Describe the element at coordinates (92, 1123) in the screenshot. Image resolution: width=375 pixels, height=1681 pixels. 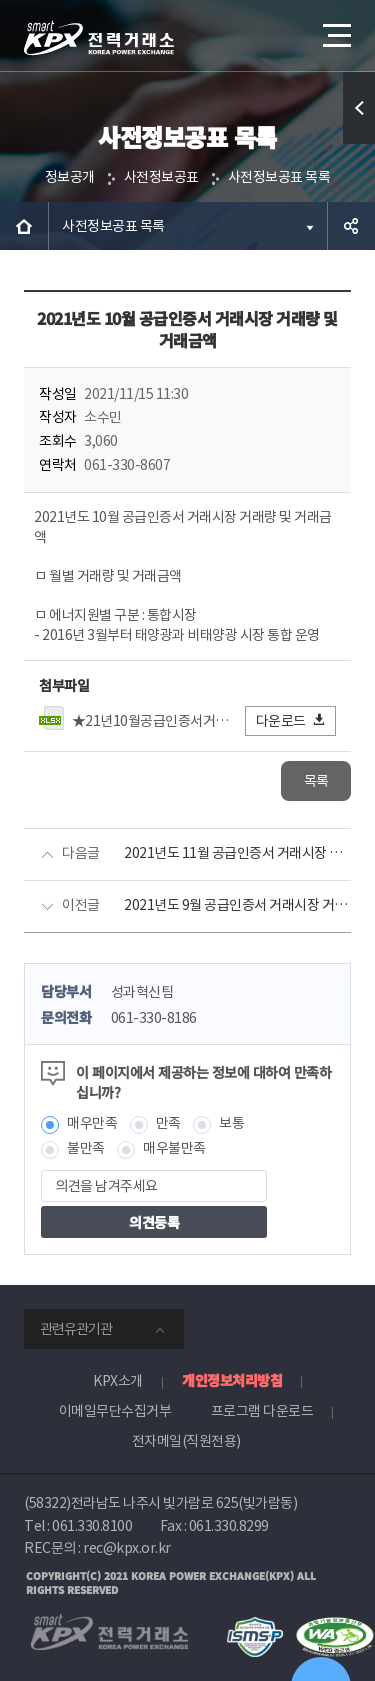
I see `매우만족` at that location.